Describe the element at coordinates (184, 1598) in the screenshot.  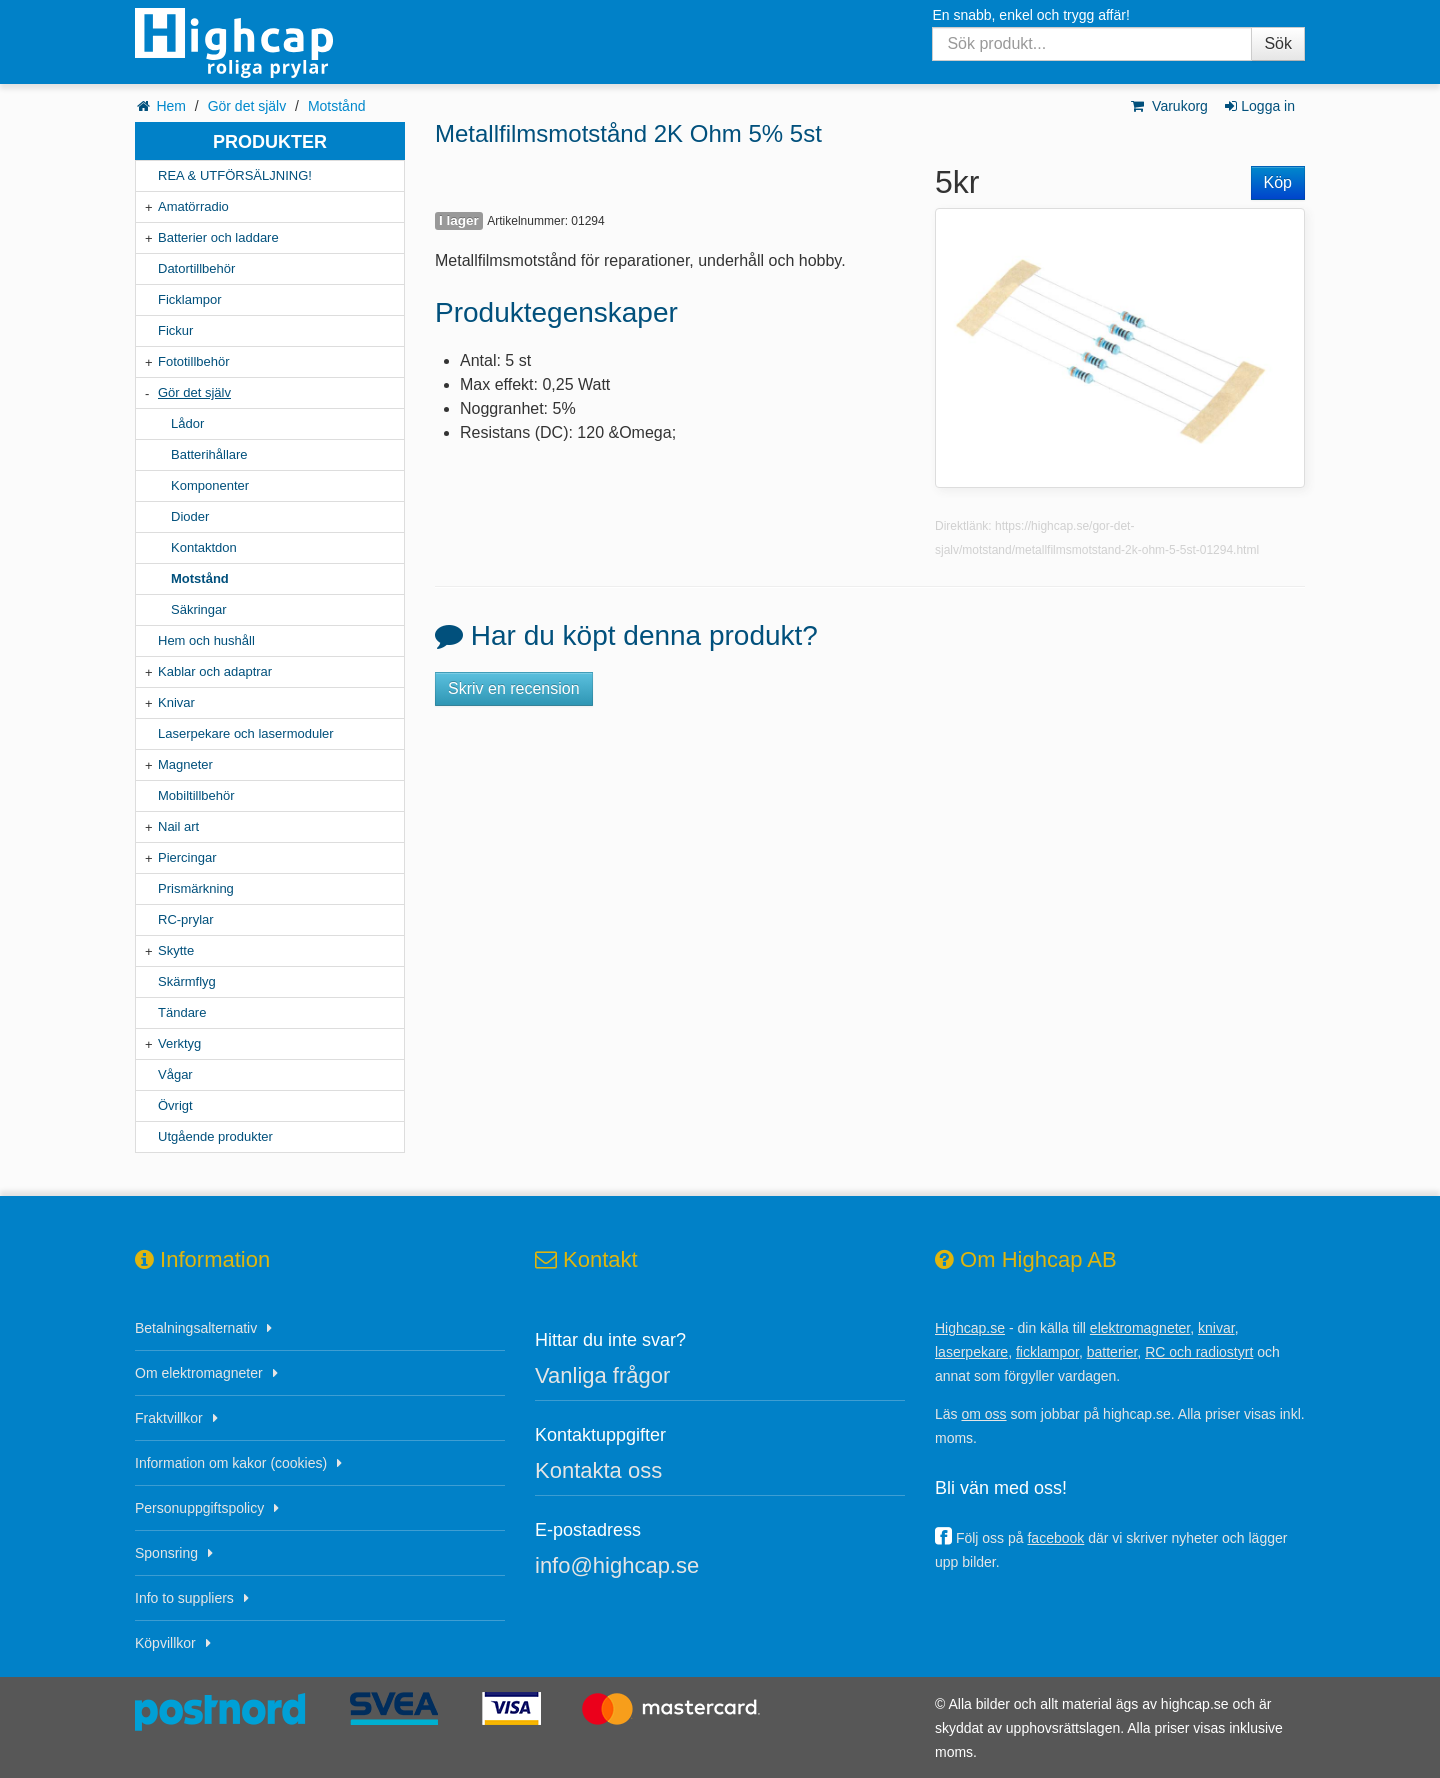
I see `Info to suppliers` at that location.